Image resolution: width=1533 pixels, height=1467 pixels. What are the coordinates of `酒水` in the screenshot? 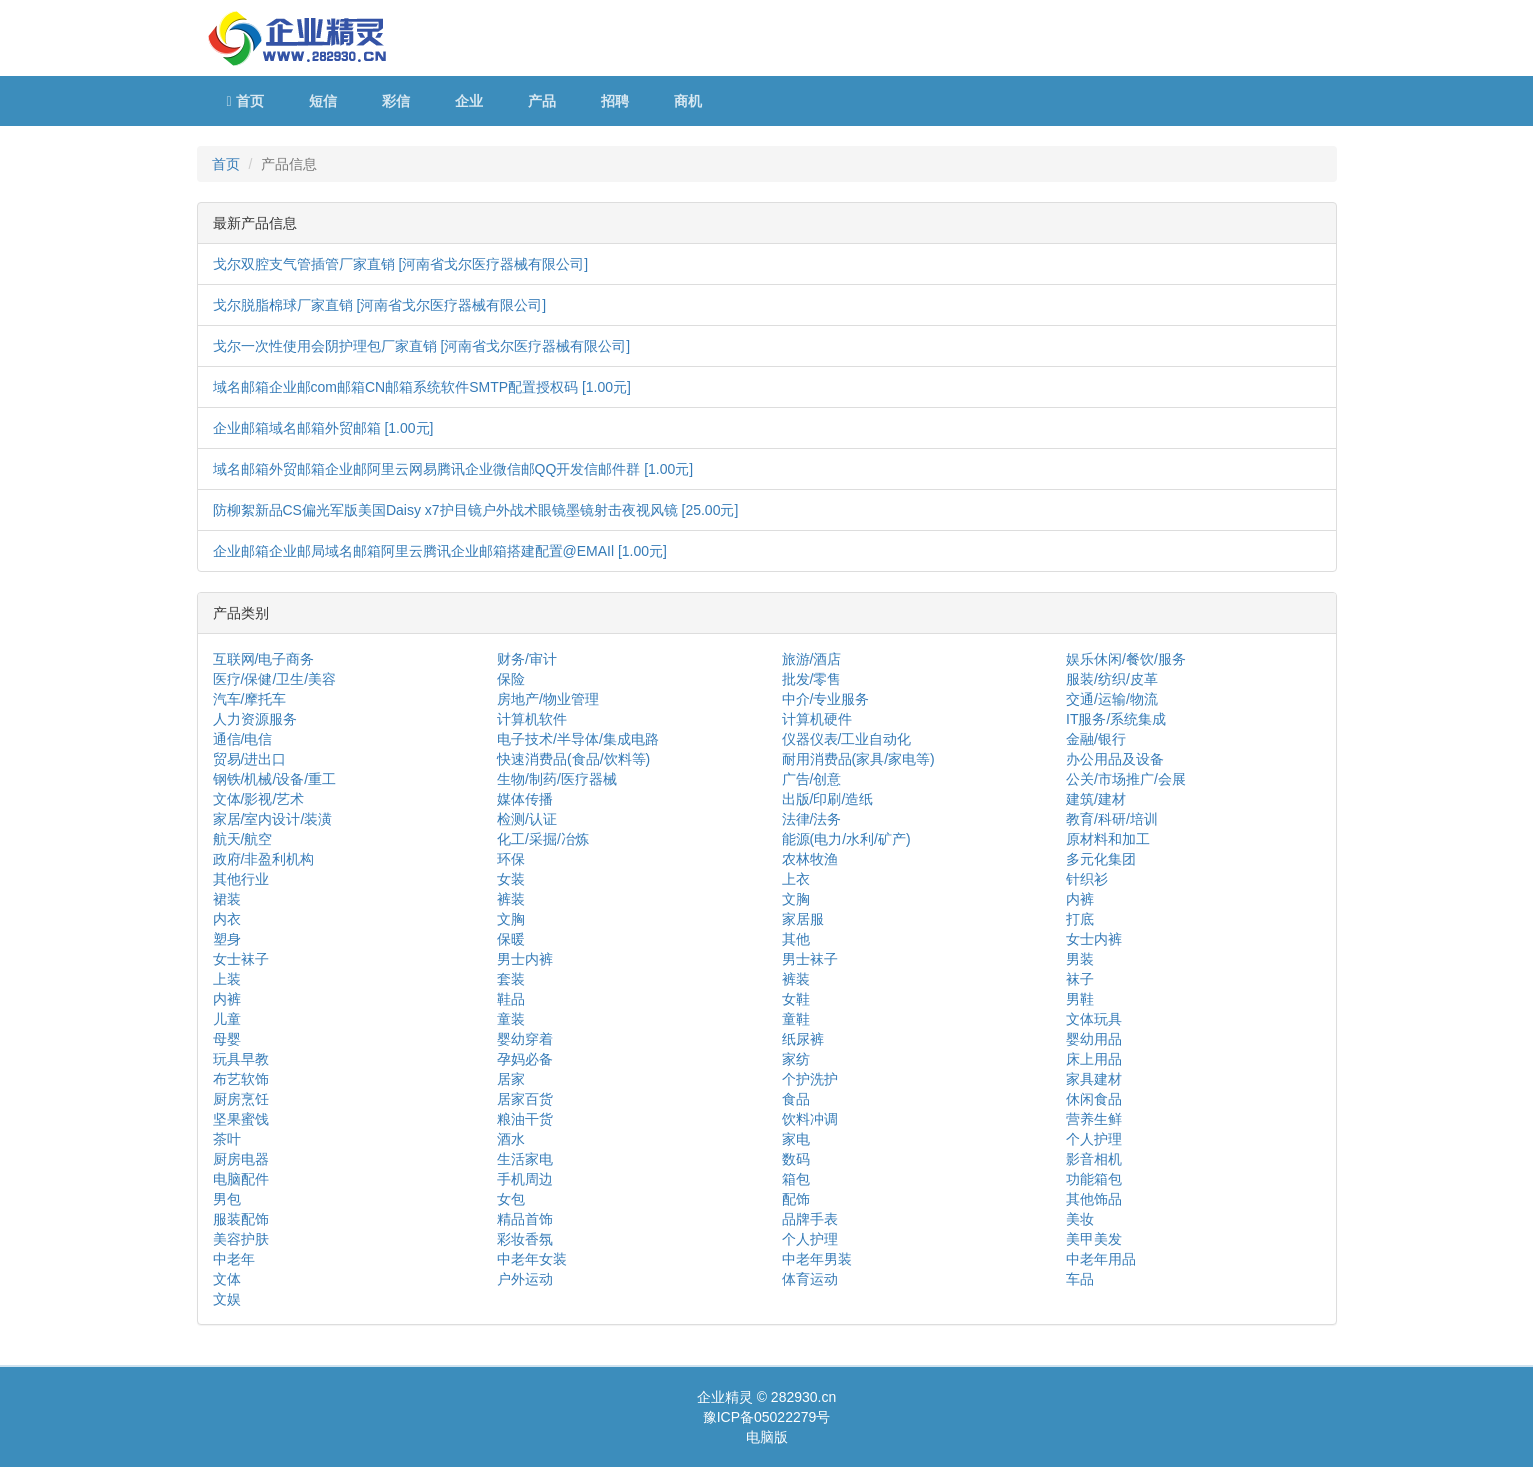 It's located at (511, 1139).